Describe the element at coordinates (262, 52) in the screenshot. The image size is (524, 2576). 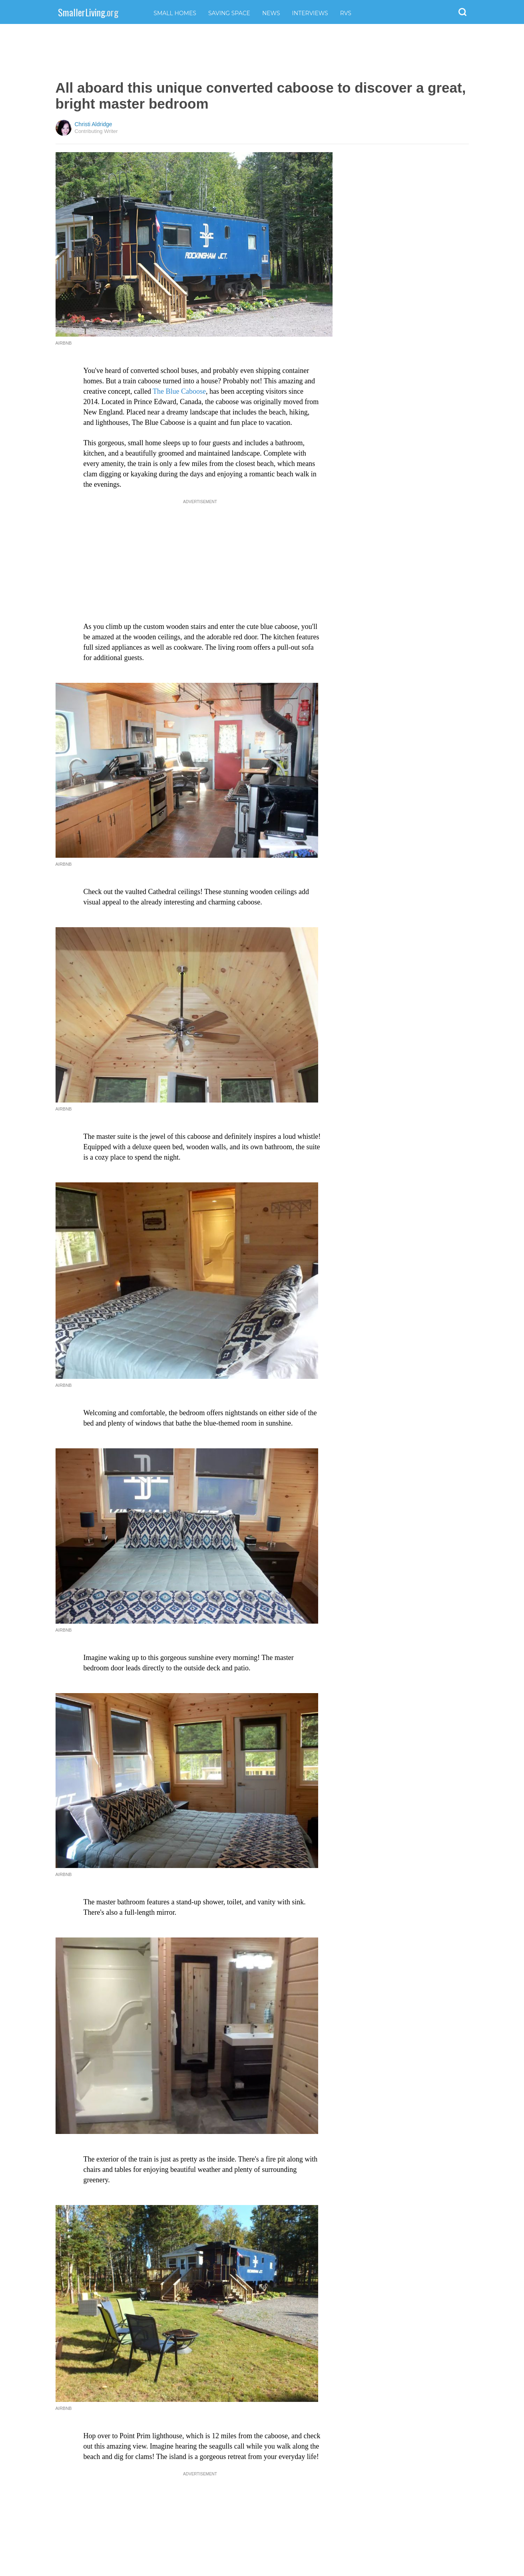
I see `[Advertisement]` at that location.